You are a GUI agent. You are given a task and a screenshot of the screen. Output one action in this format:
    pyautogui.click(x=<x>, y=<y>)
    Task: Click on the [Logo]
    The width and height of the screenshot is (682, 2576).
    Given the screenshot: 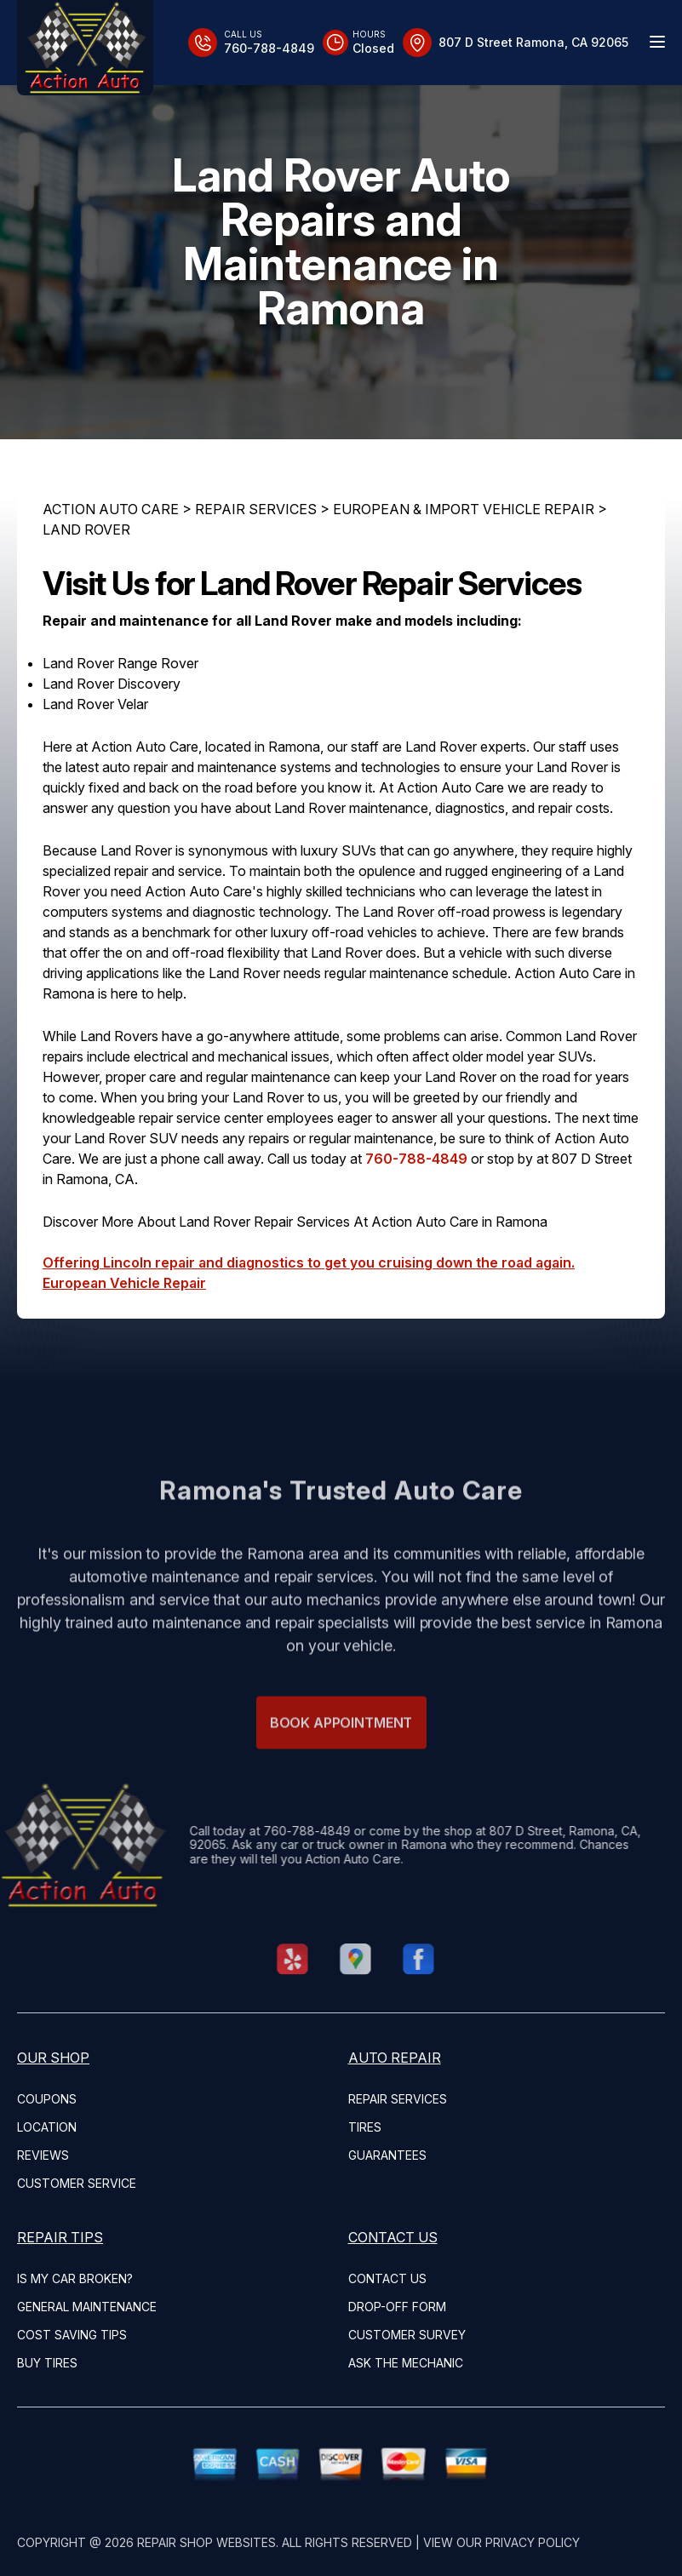 What is the action you would take?
    pyautogui.click(x=85, y=47)
    